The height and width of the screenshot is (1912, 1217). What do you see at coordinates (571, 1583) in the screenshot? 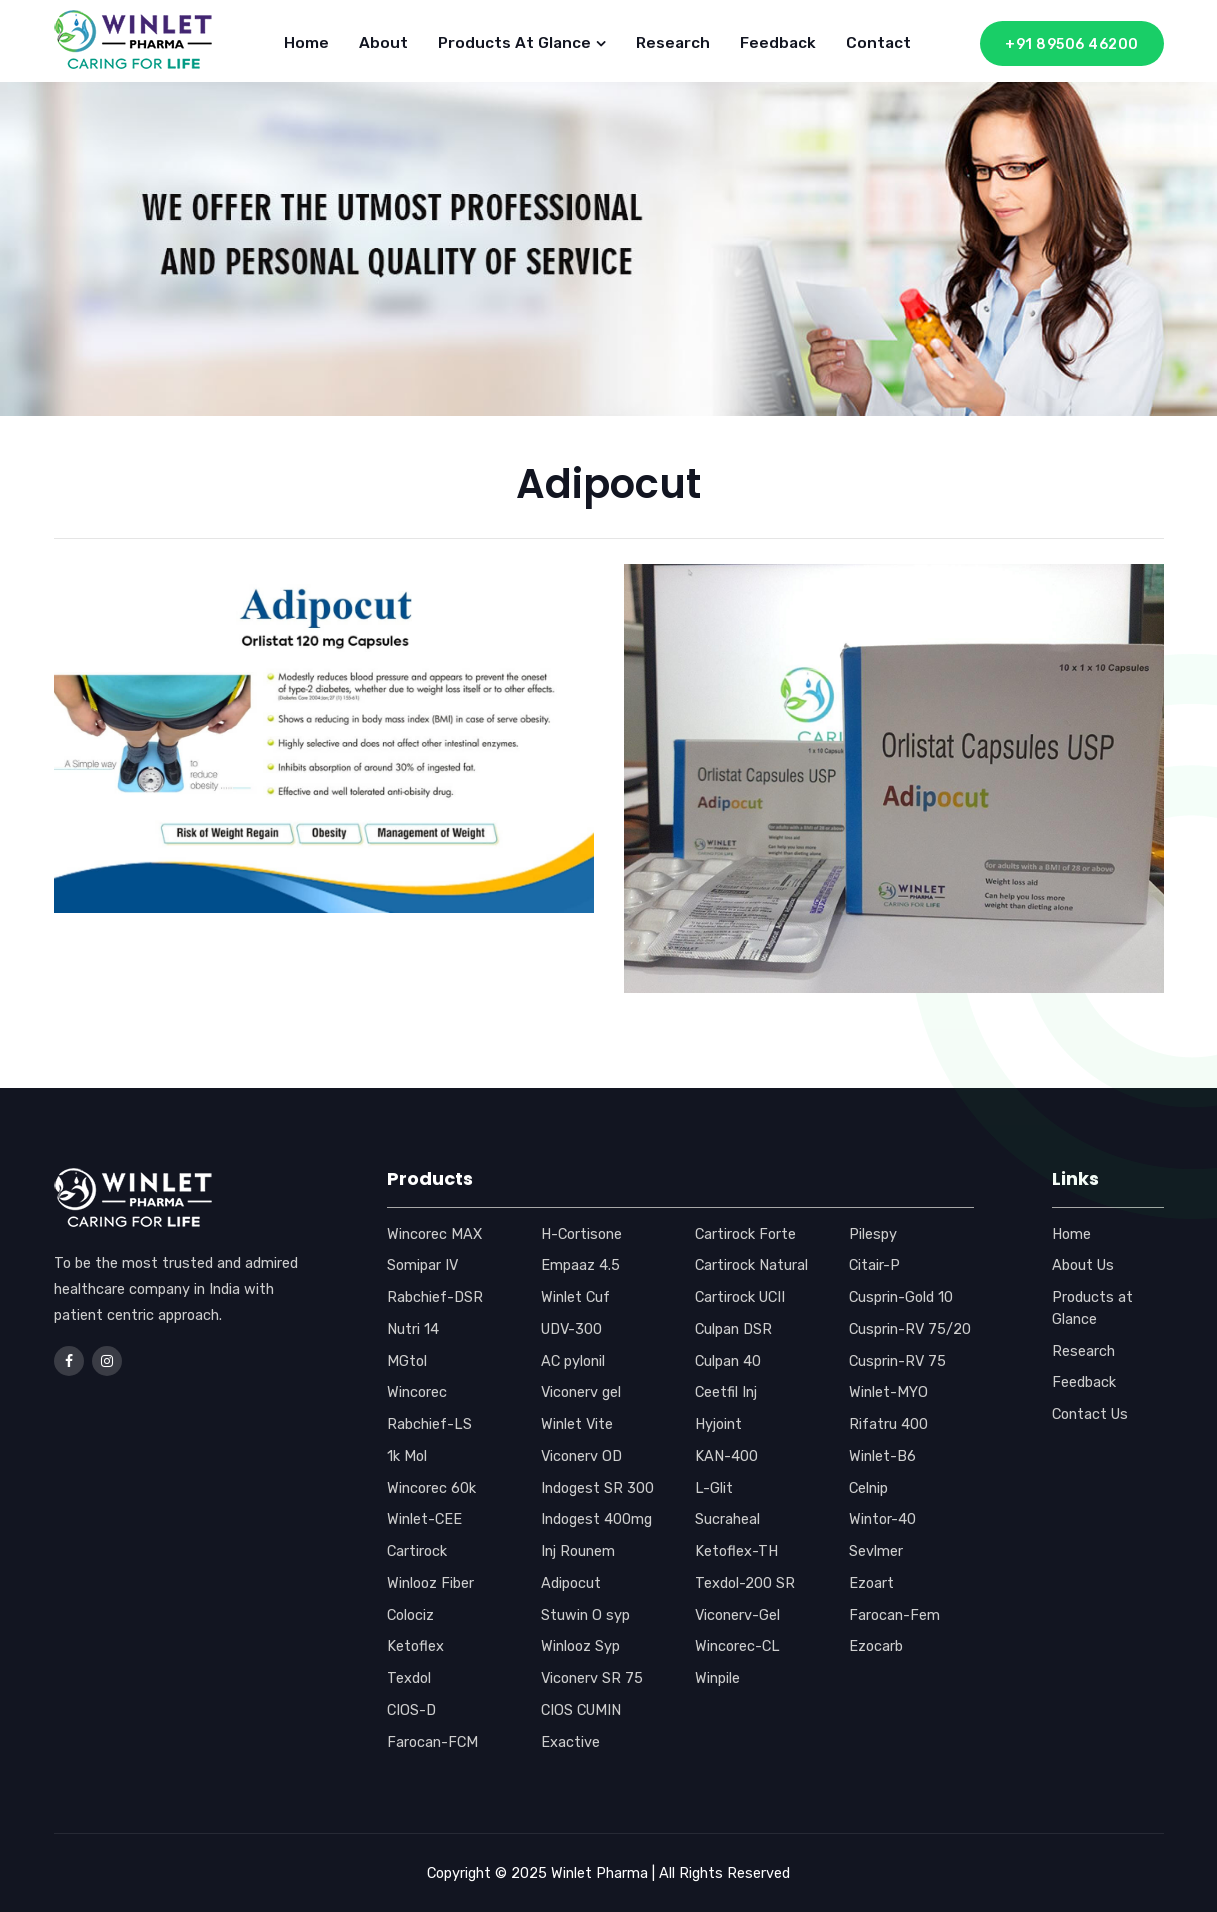
I see `Adipocut` at bounding box center [571, 1583].